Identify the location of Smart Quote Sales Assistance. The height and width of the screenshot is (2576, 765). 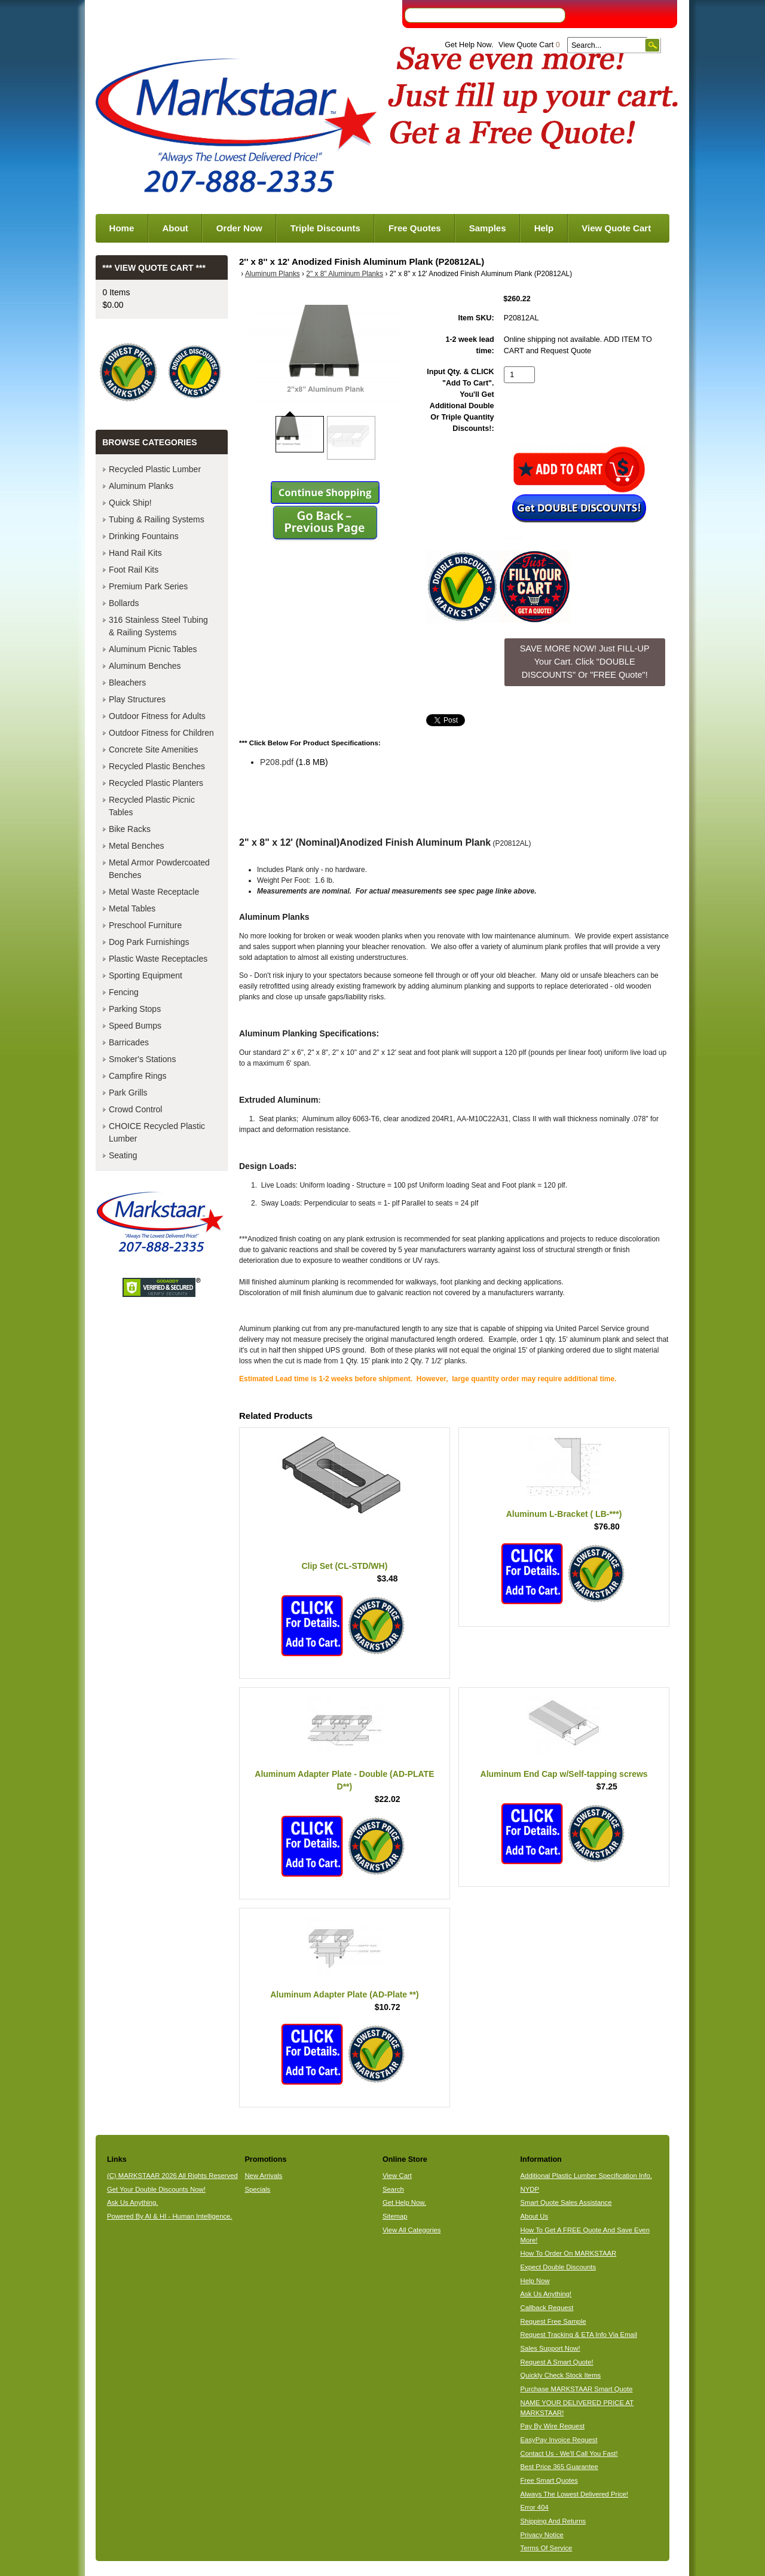
(566, 2202).